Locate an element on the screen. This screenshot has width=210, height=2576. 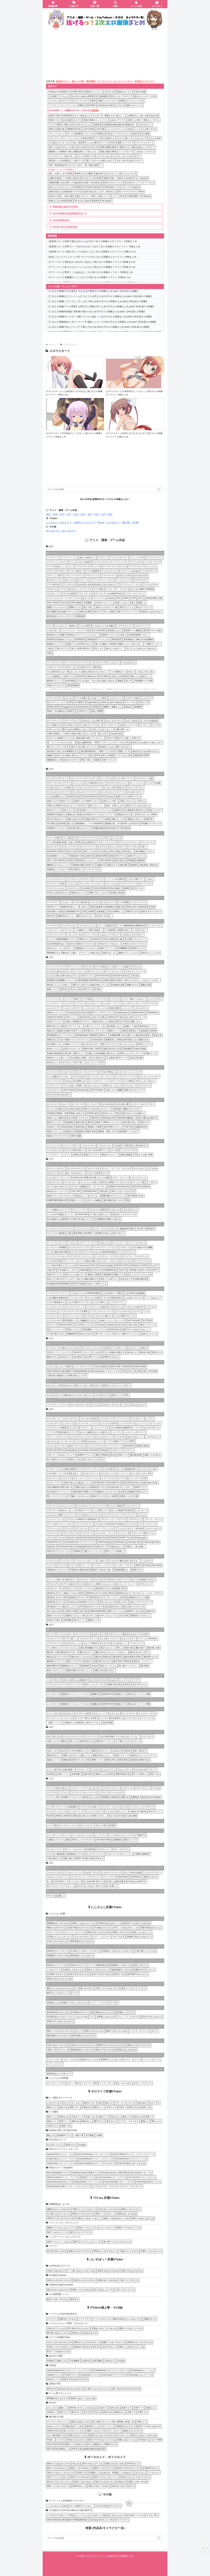
人気タグ is located at coordinates (73, 4).